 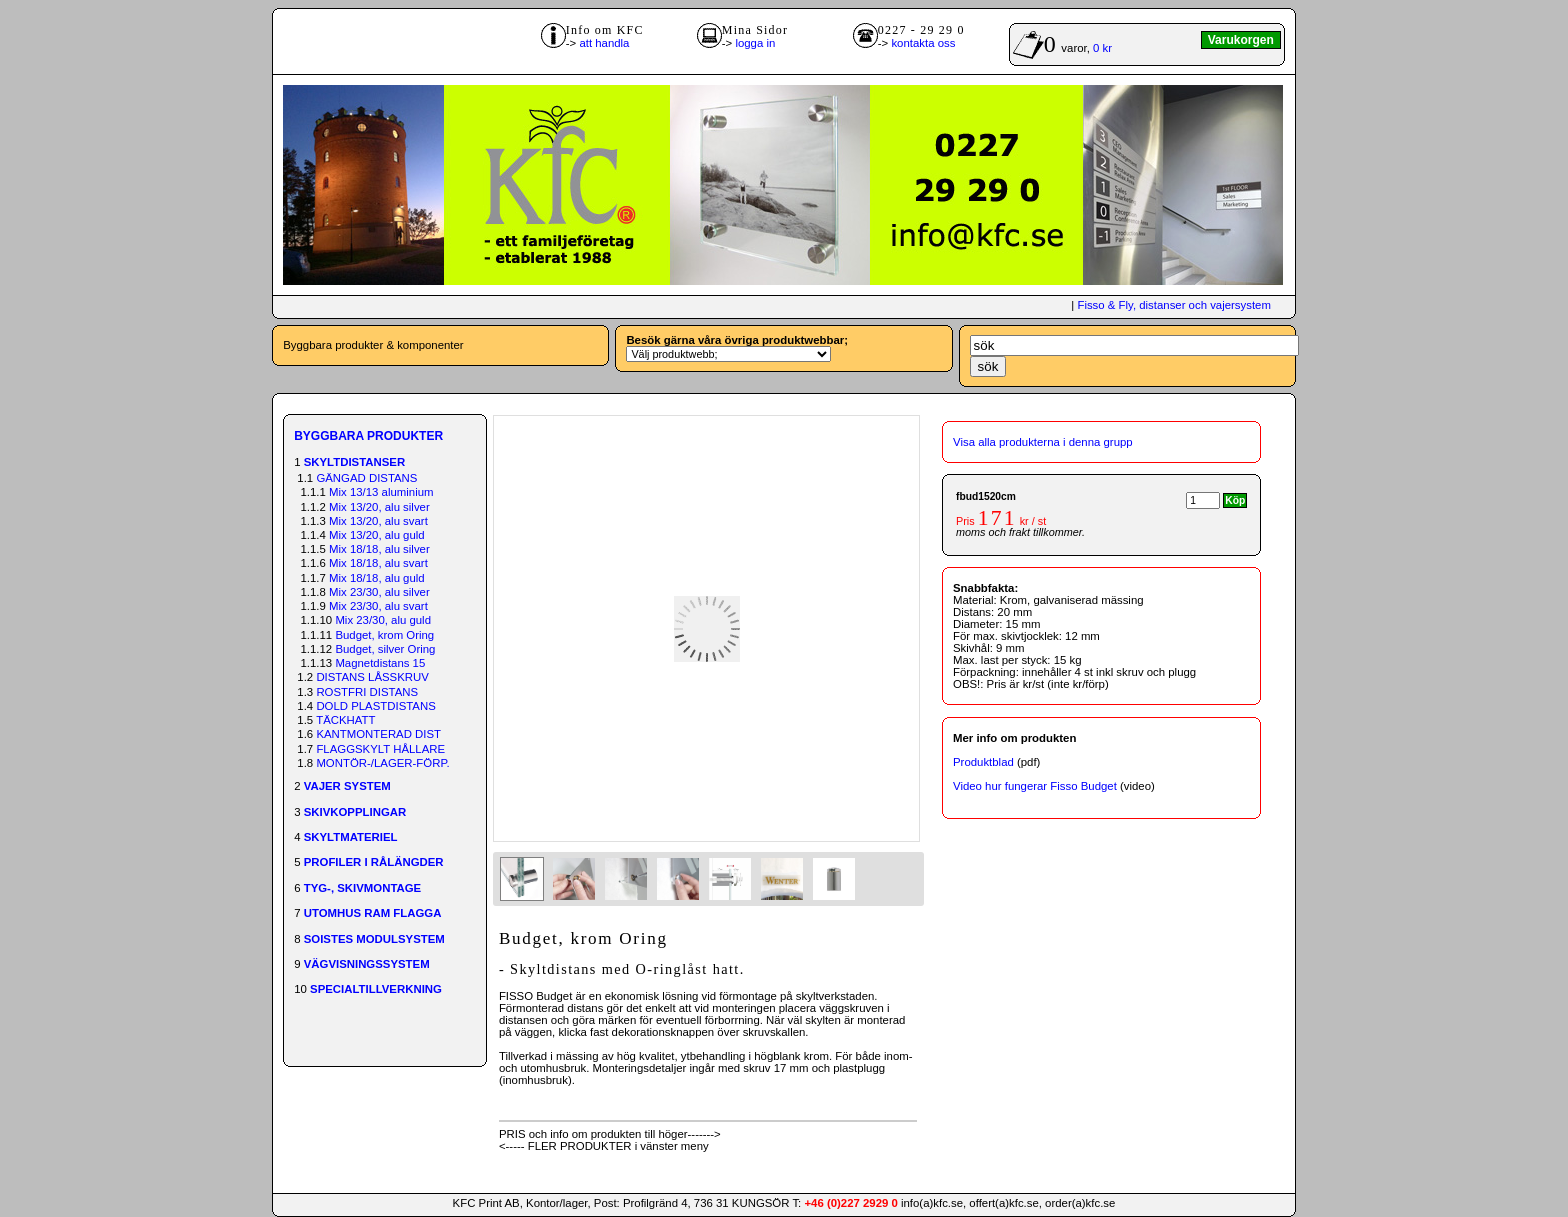 What do you see at coordinates (377, 535) in the screenshot?
I see `Mix 13/20, alu guld` at bounding box center [377, 535].